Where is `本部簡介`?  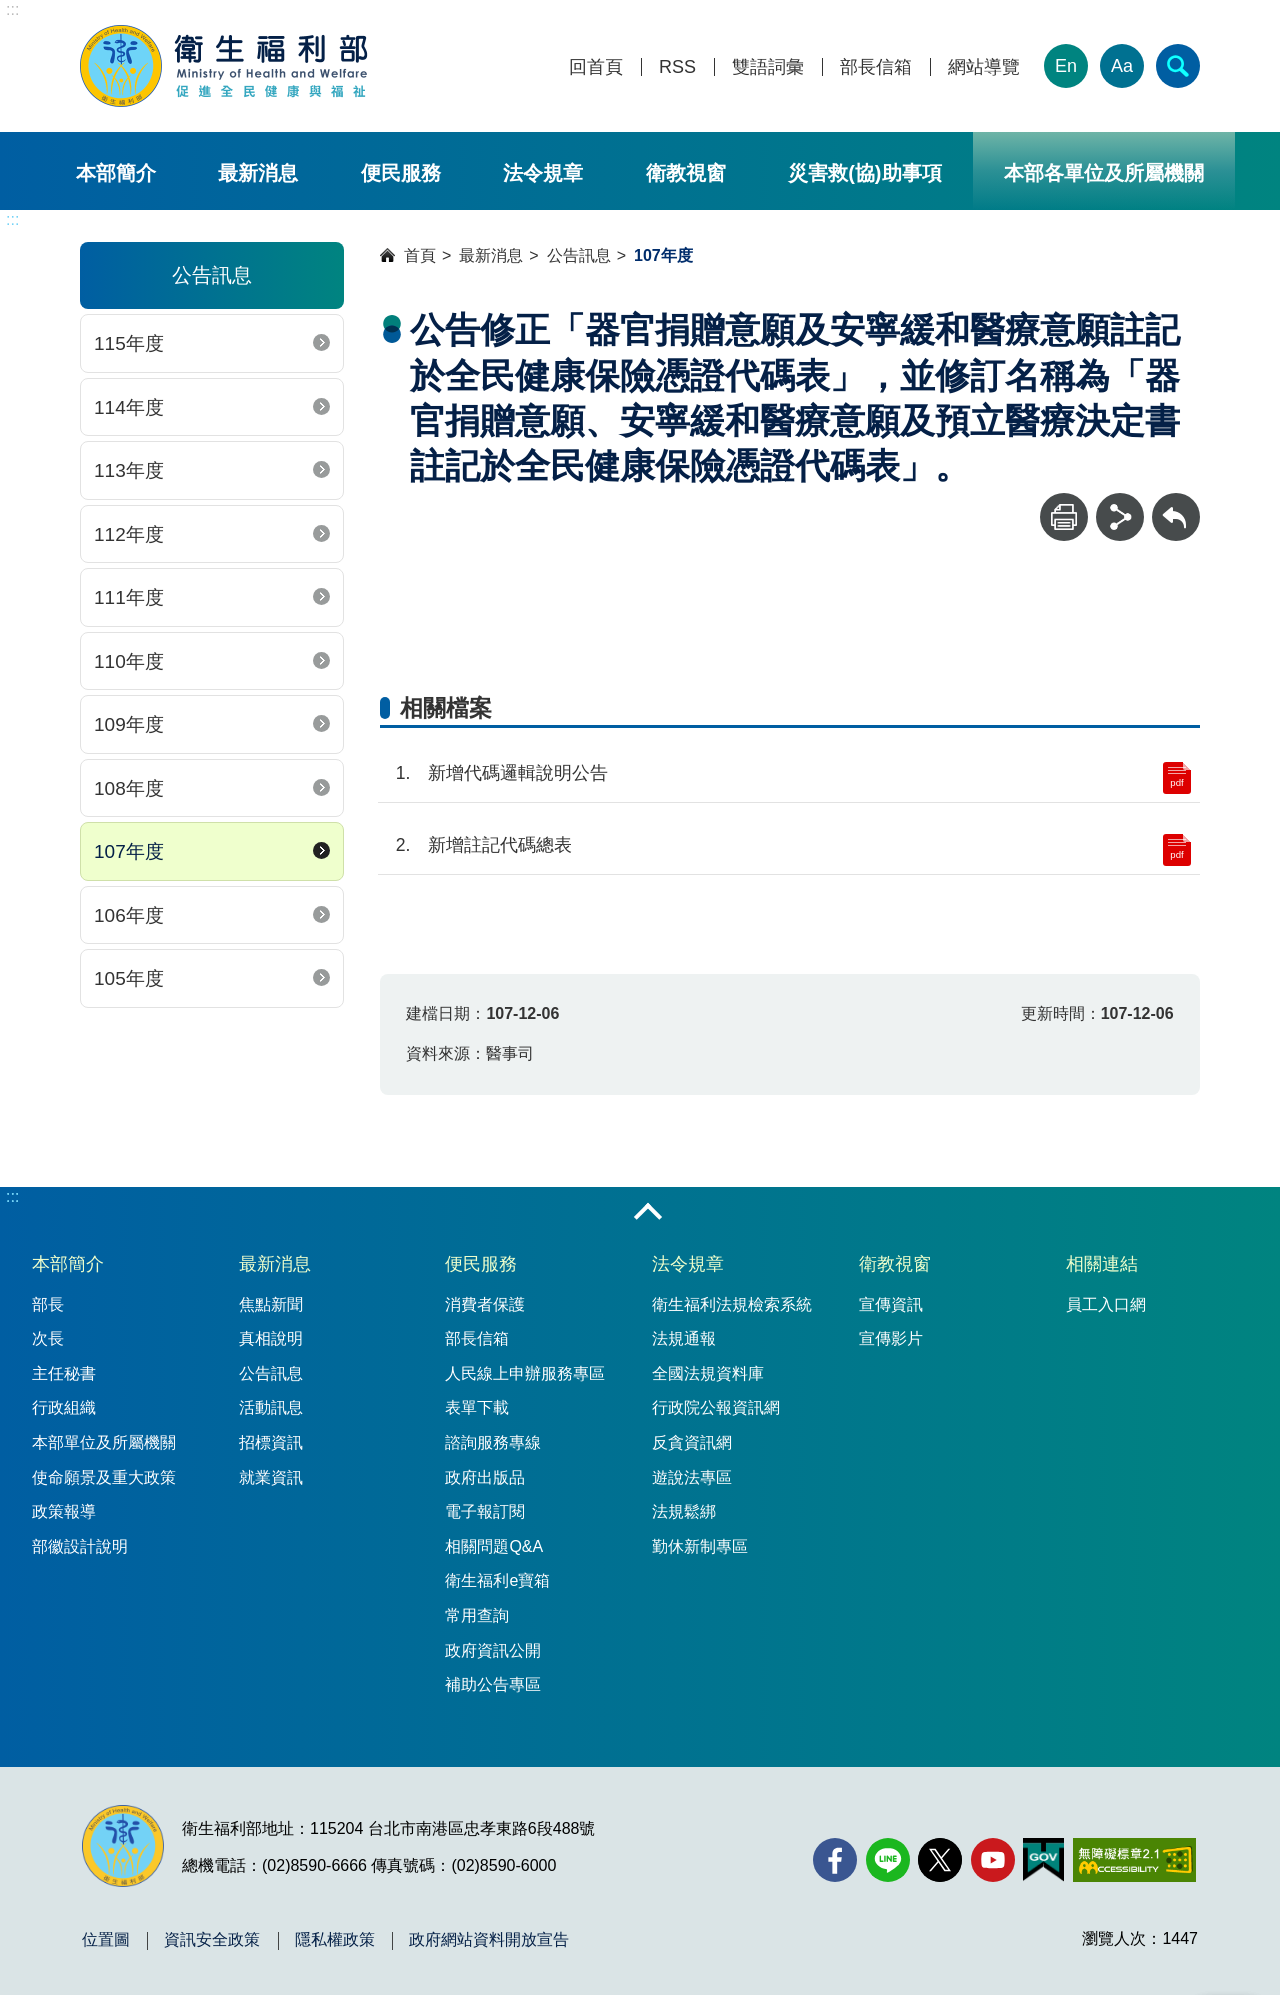
本部簡介 is located at coordinates (116, 173).